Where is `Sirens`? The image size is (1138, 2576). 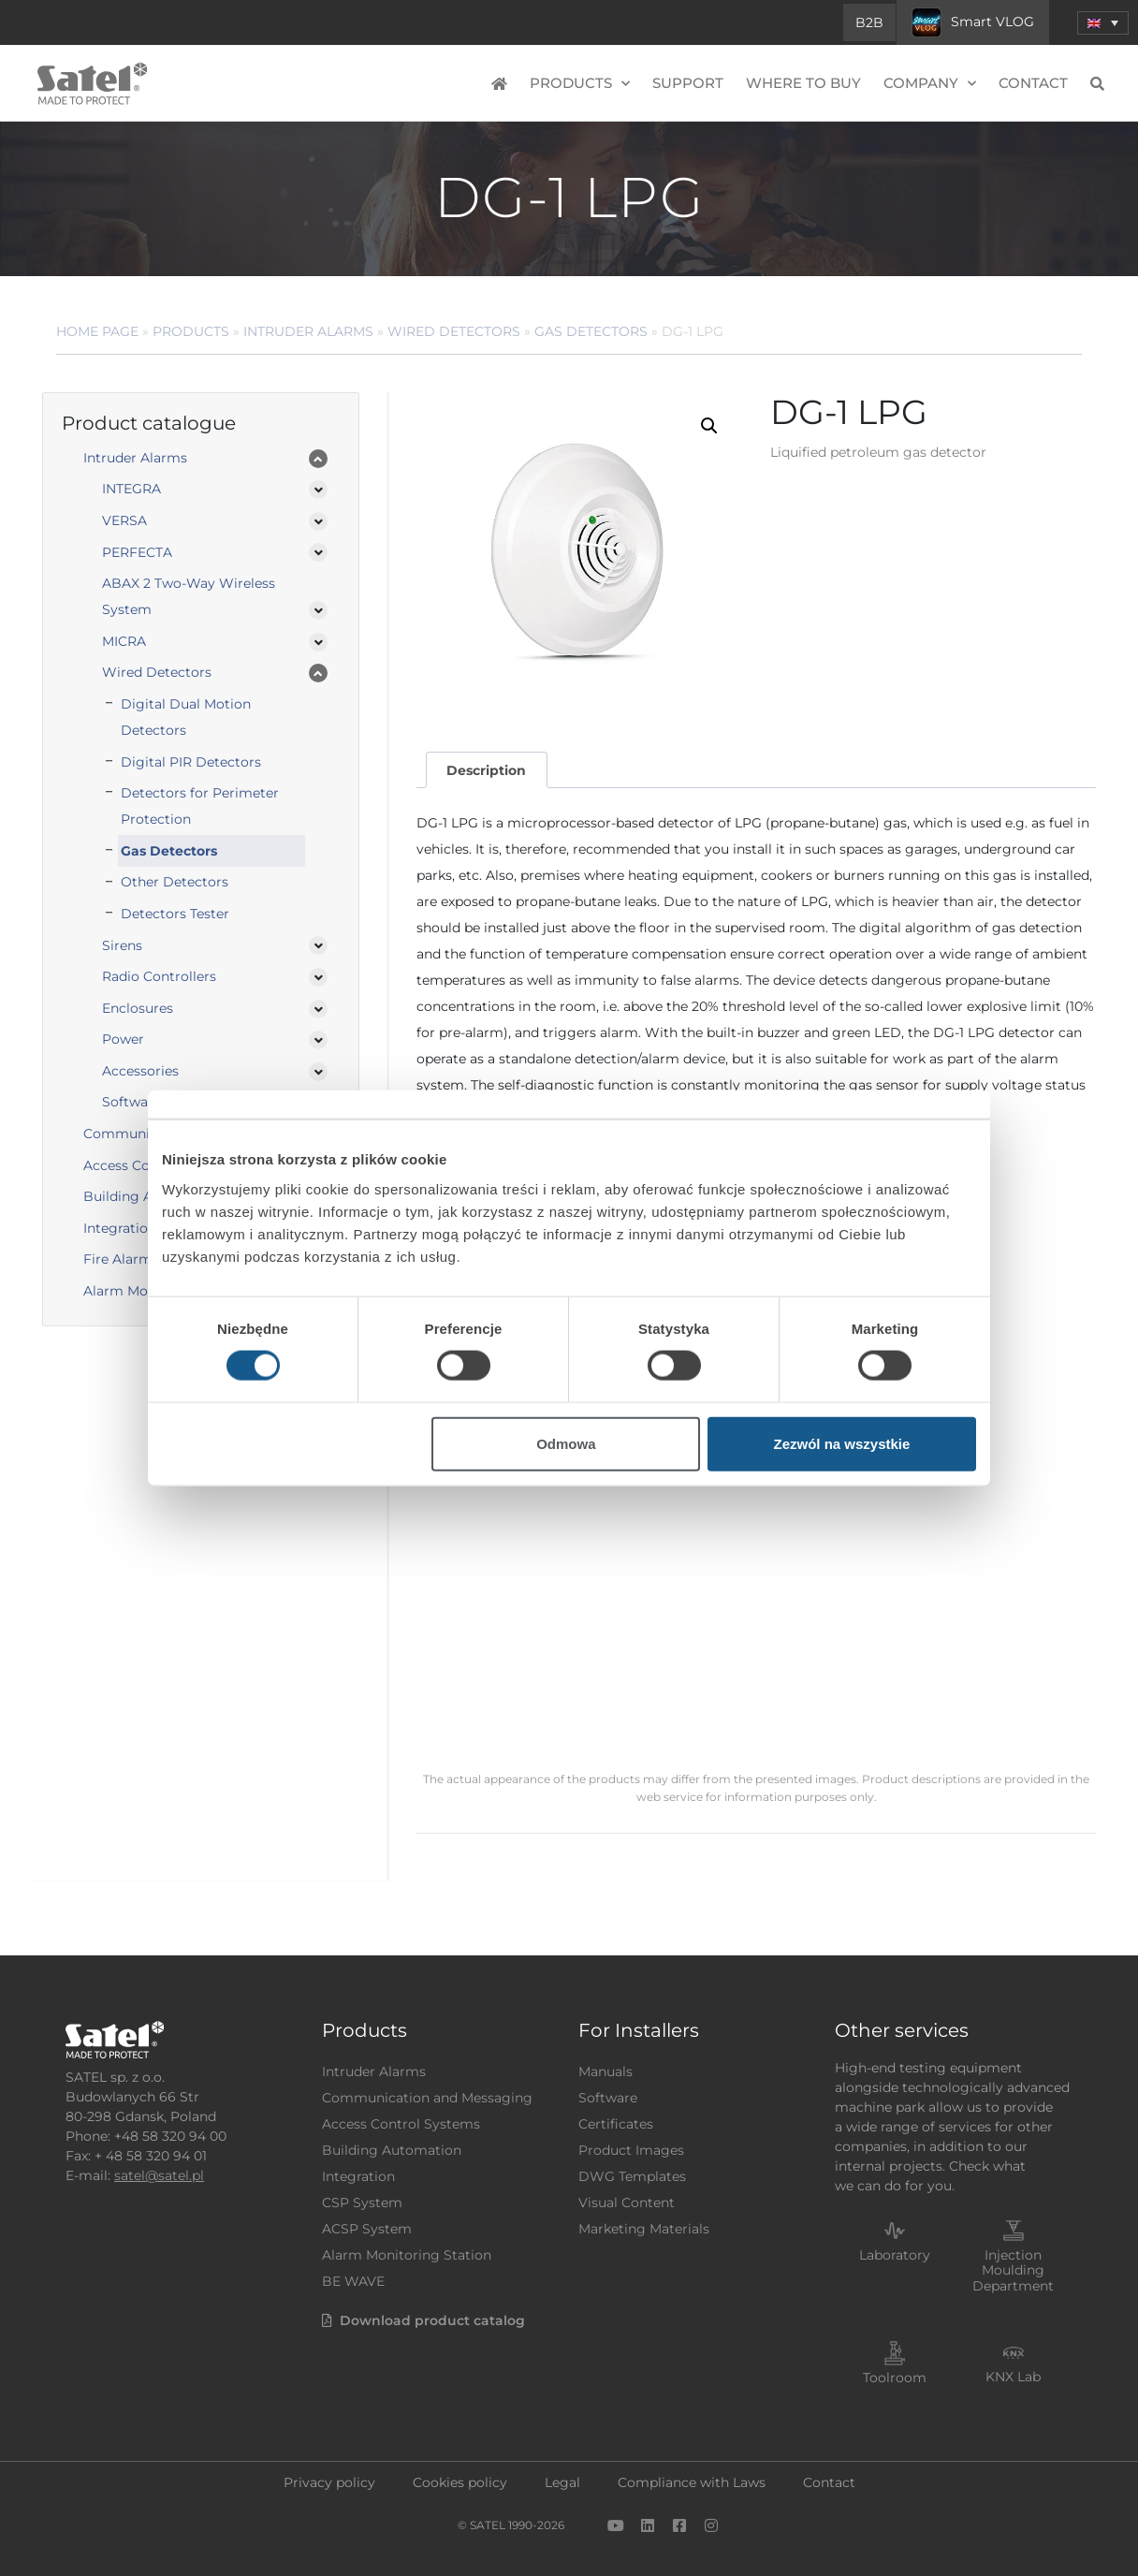 Sirens is located at coordinates (122, 945).